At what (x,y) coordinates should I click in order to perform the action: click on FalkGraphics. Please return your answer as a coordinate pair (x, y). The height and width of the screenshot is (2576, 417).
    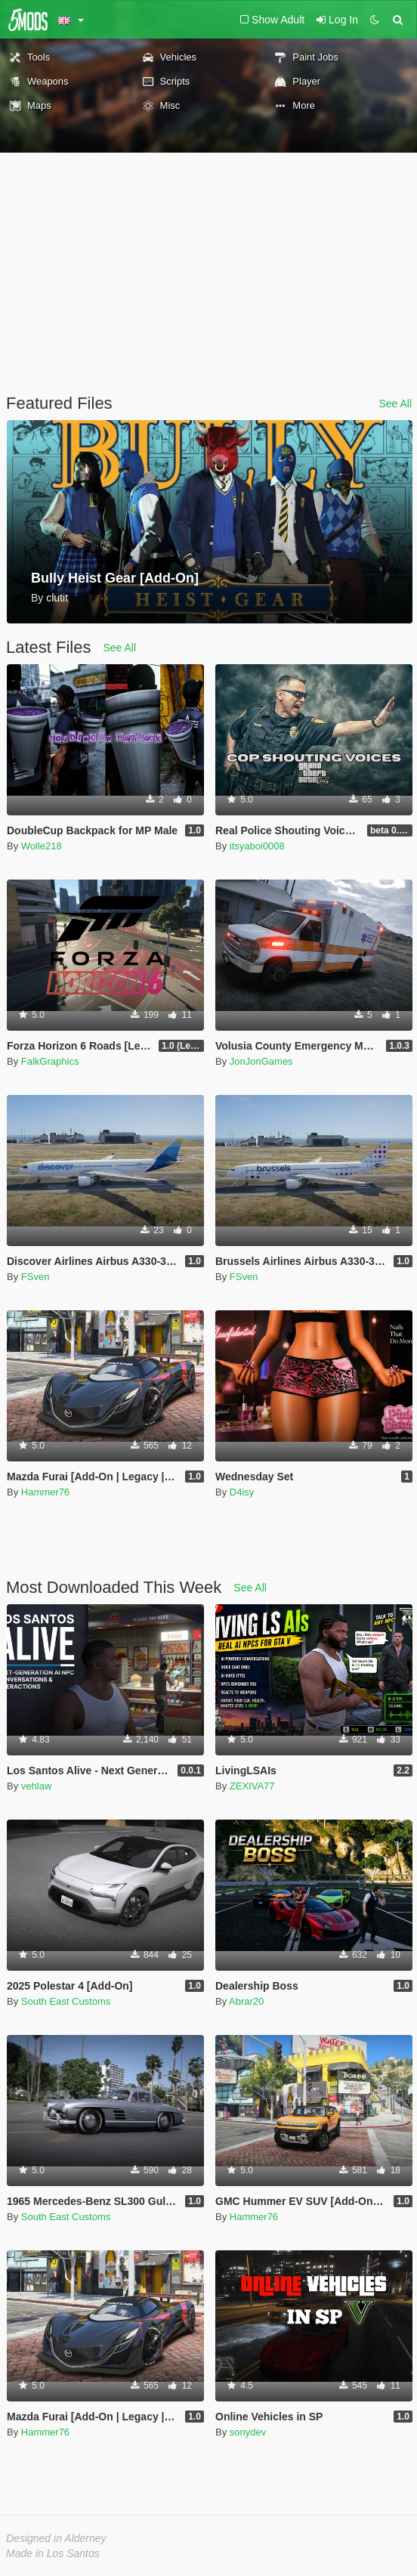
    Looking at the image, I should click on (50, 1061).